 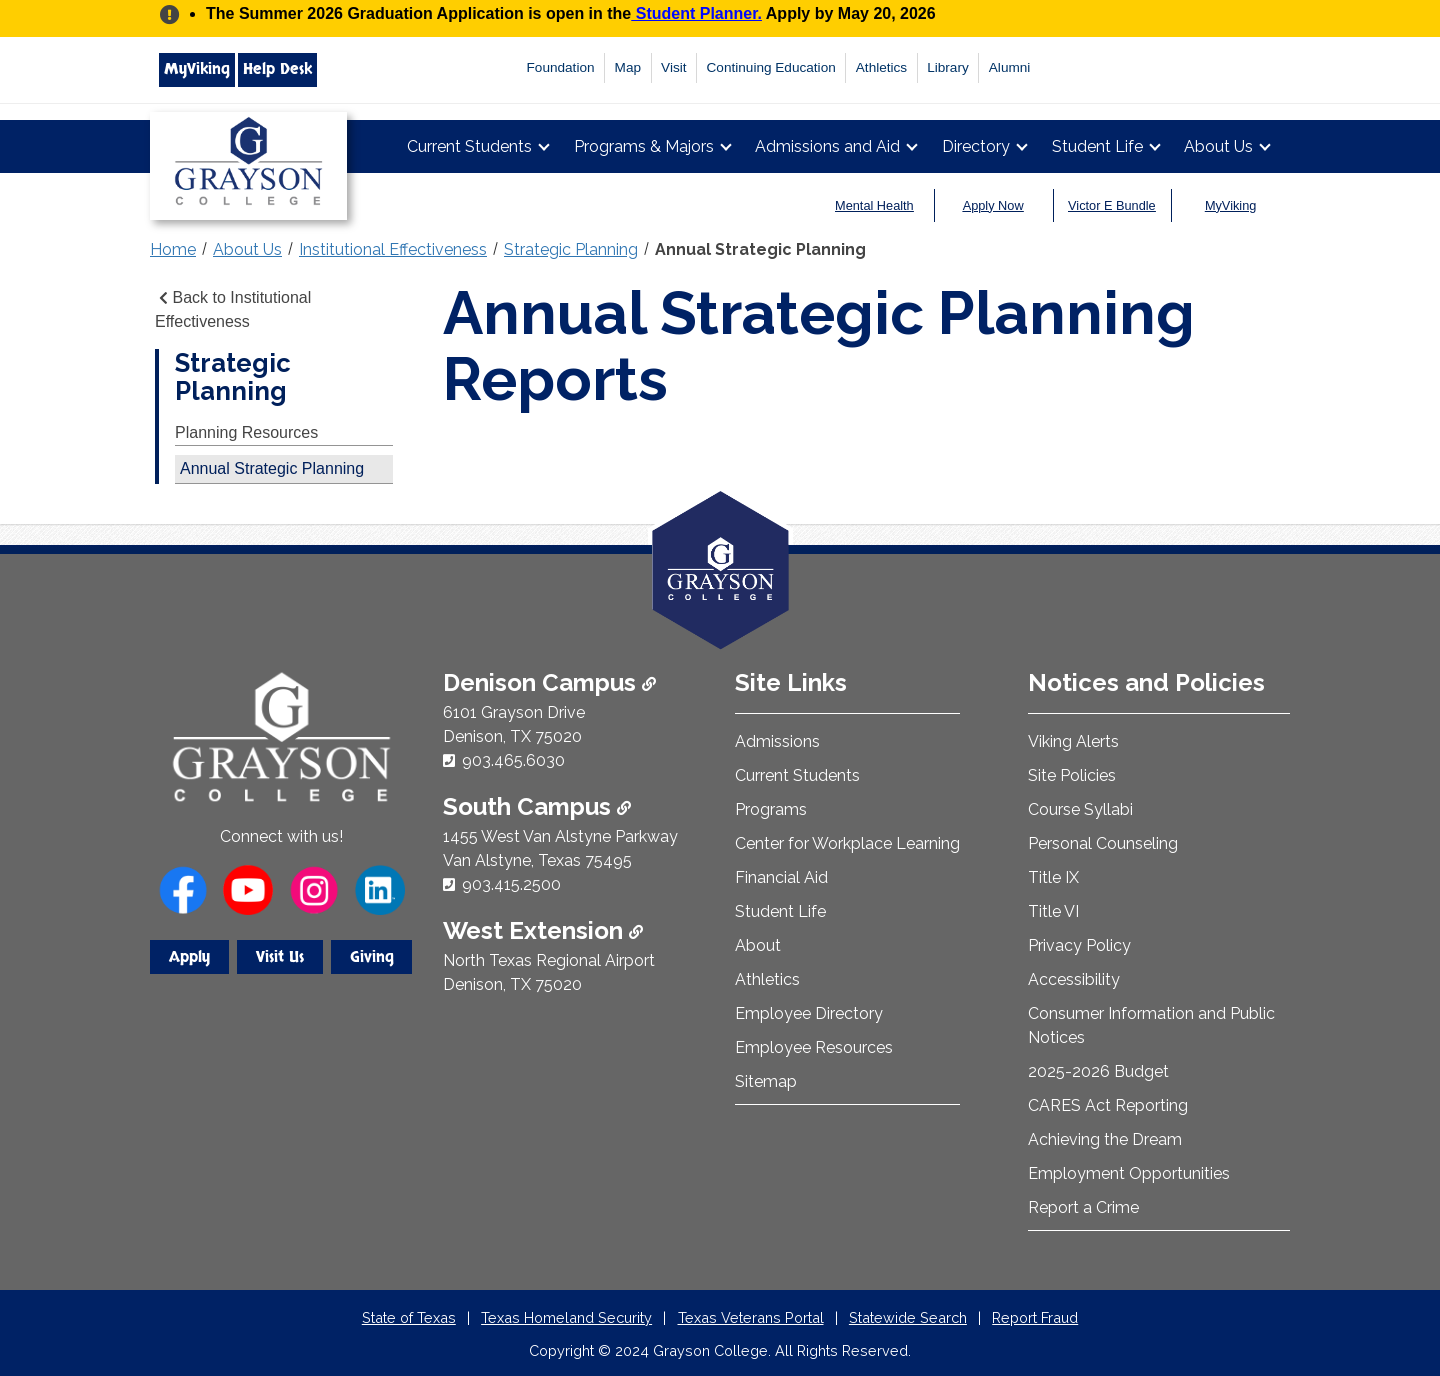 I want to click on MyViking, so click(x=197, y=69).